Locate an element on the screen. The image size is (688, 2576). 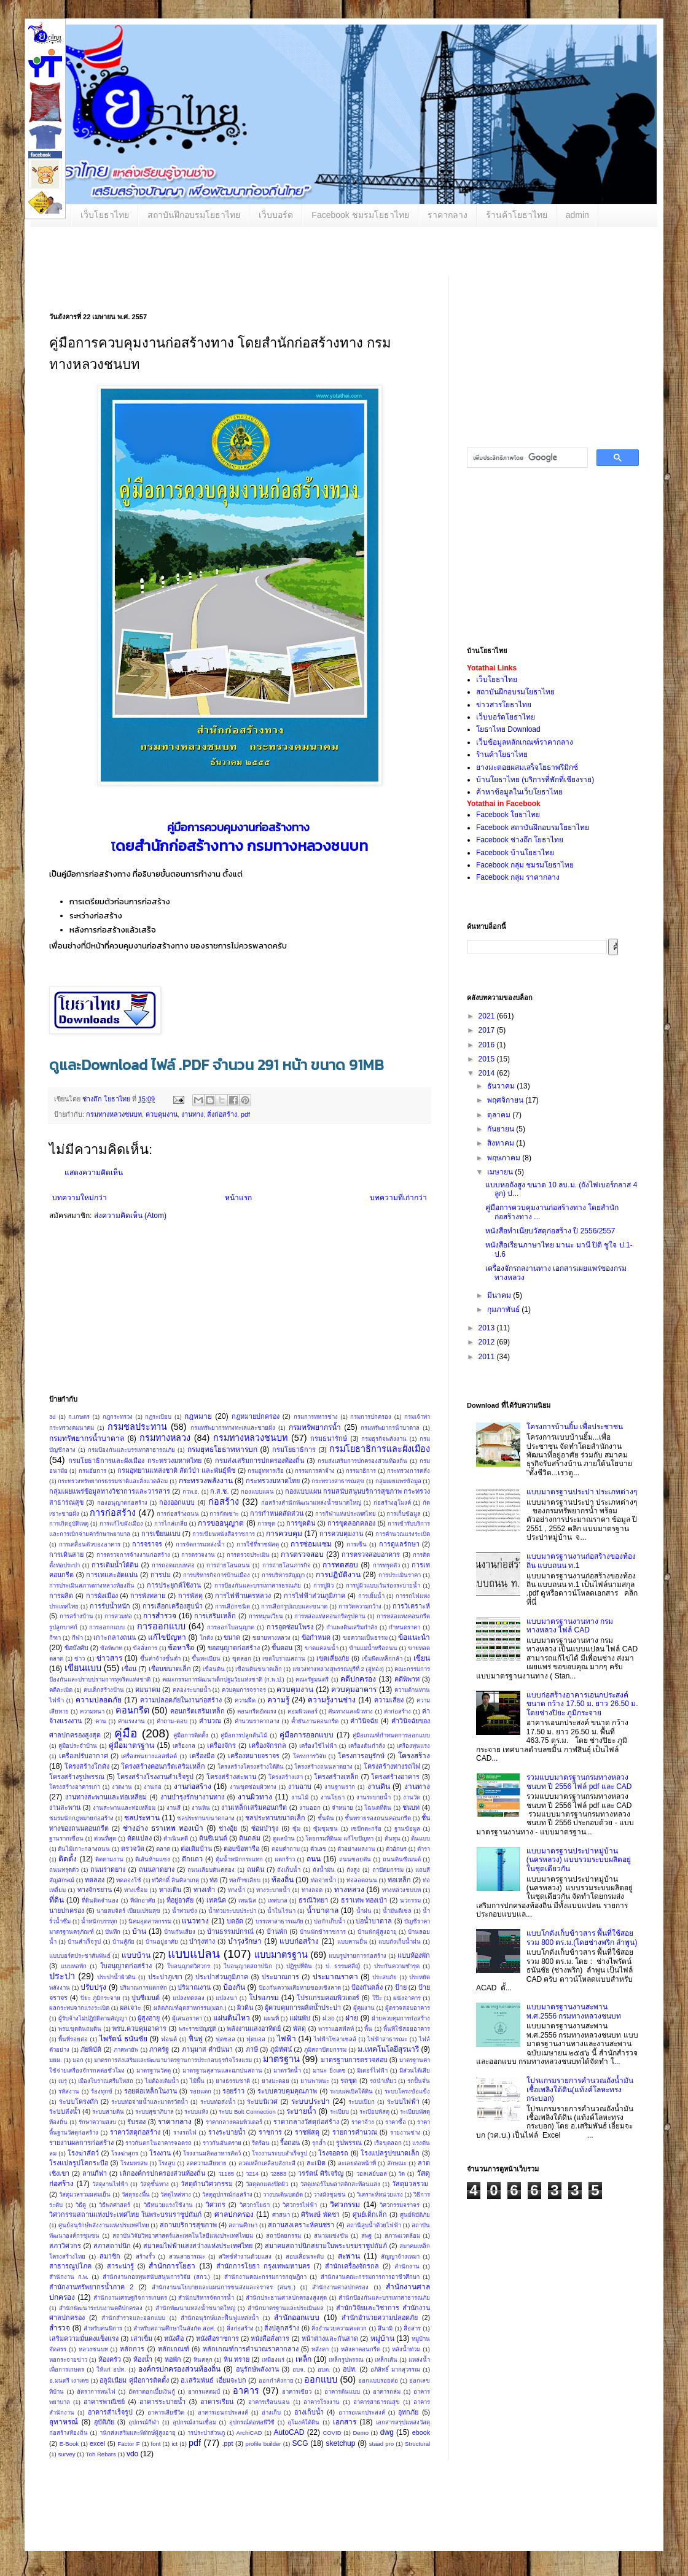
มาตรการส่งเสริมและพัฒนามาตรฐานการประกอบธุรกิจโรงแรม is located at coordinates (173, 2060).